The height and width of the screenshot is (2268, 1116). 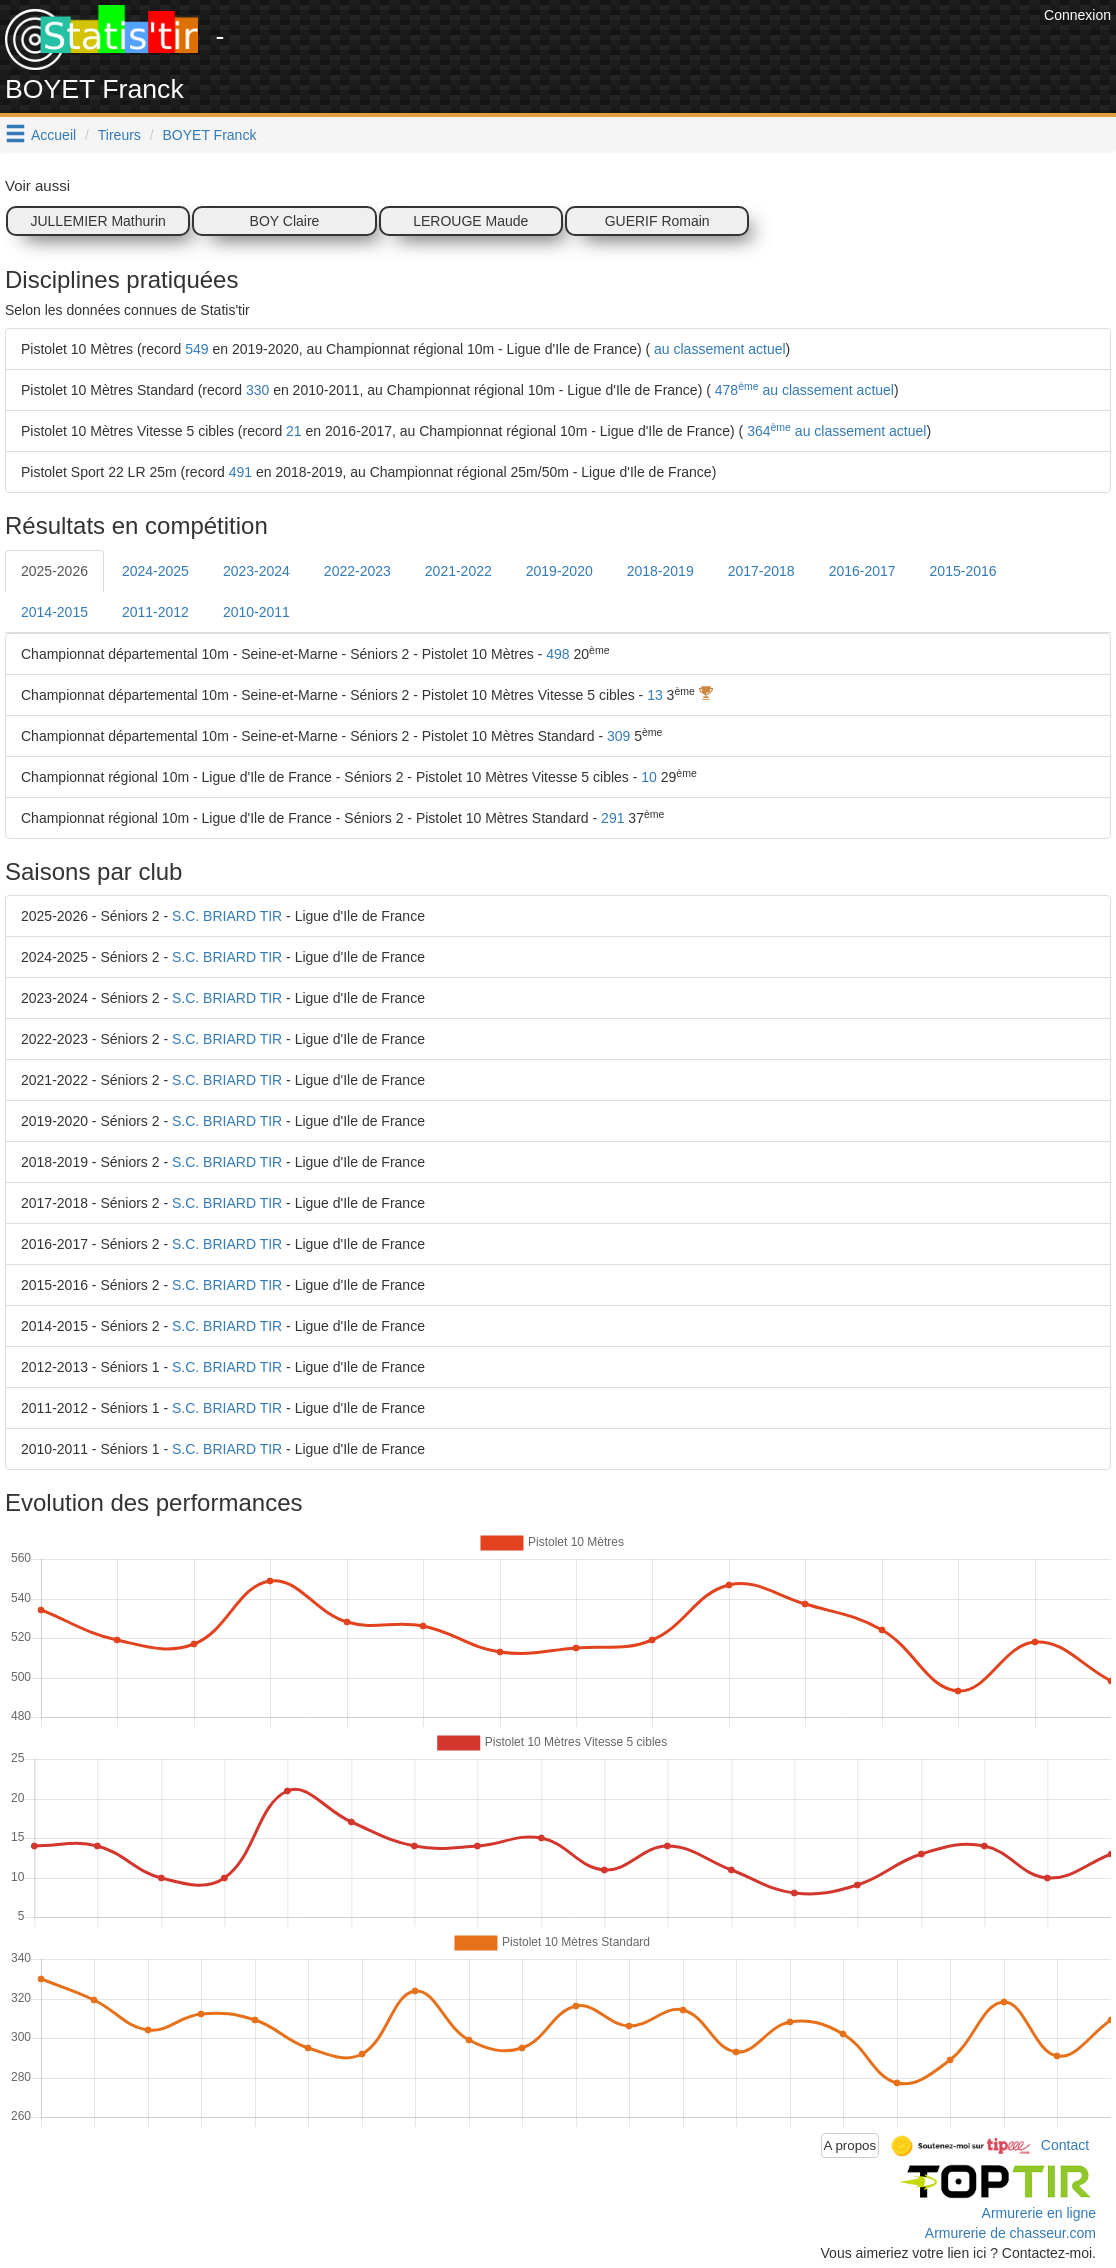 What do you see at coordinates (649, 777) in the screenshot?
I see `10` at bounding box center [649, 777].